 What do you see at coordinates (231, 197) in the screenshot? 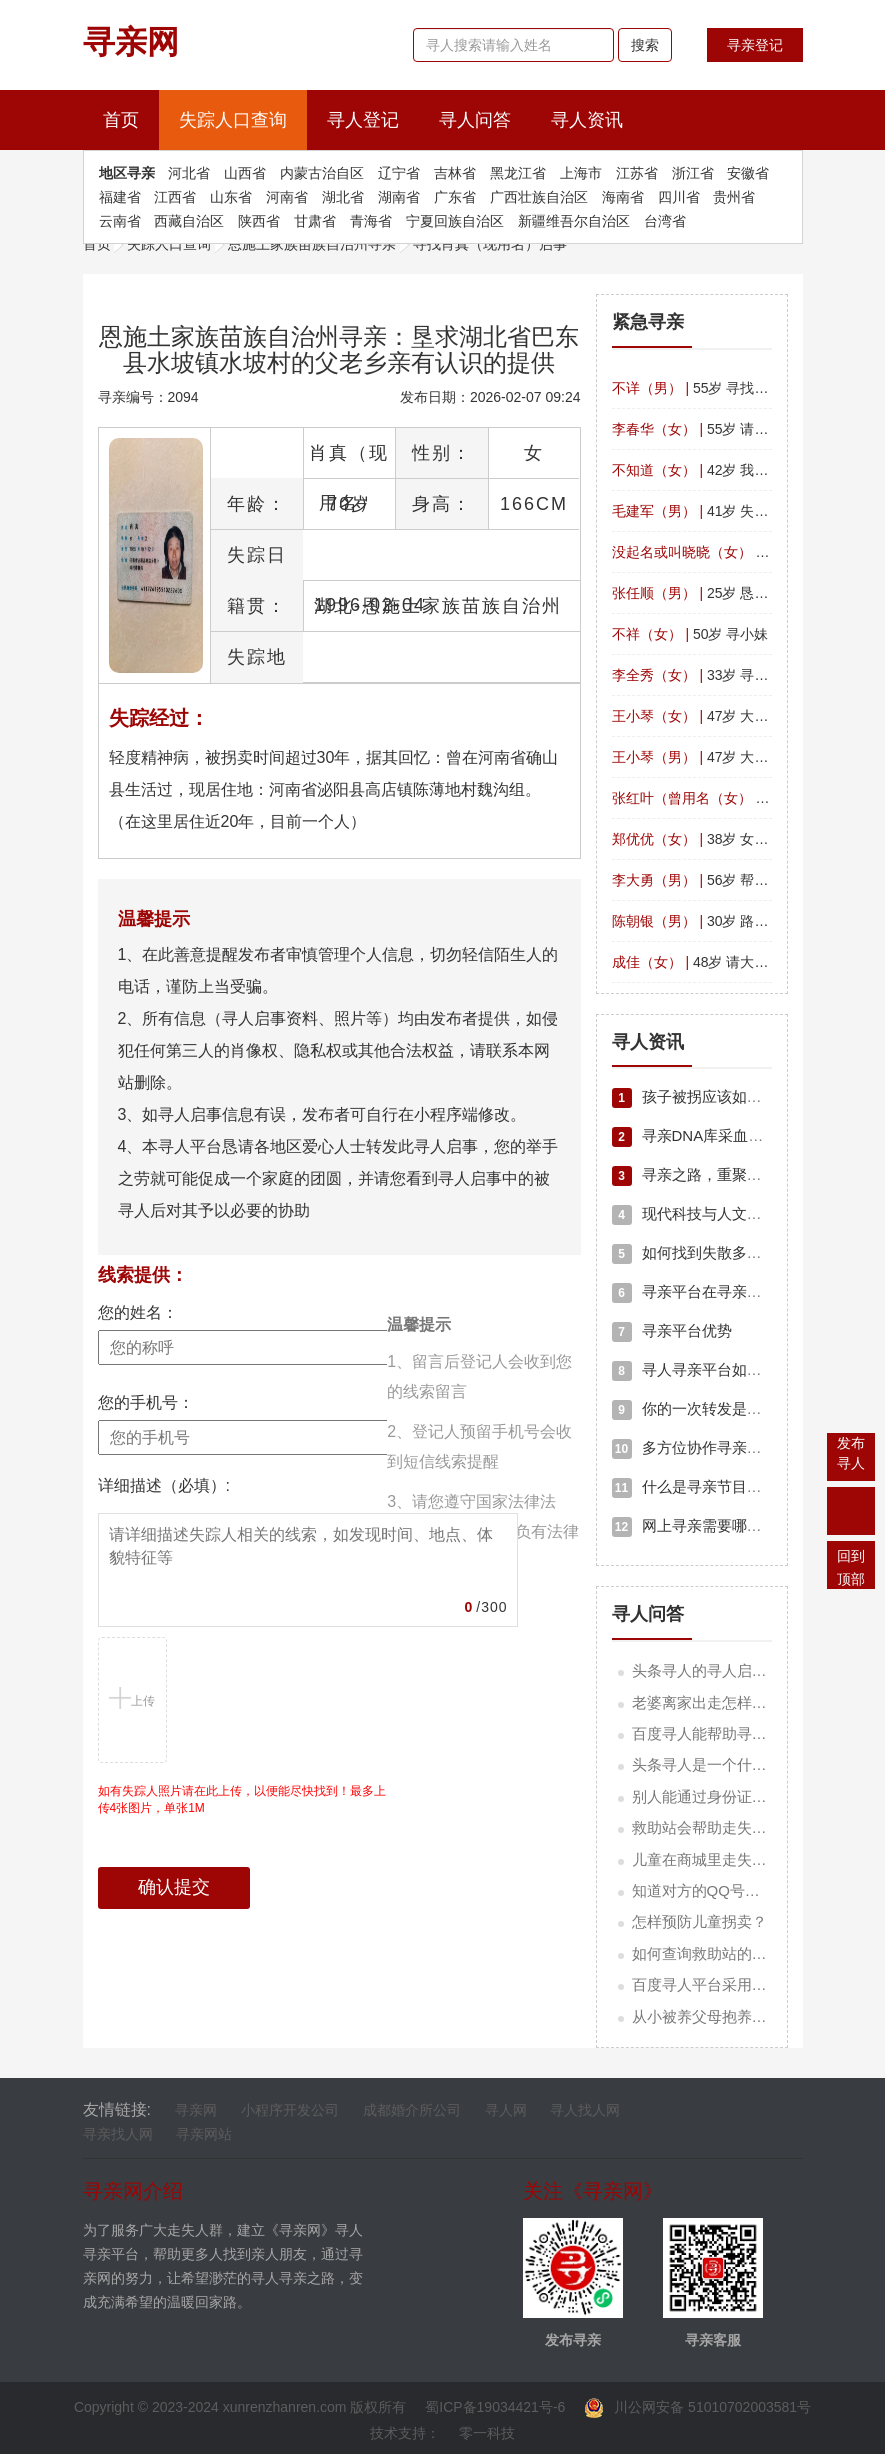
I see `山东省` at bounding box center [231, 197].